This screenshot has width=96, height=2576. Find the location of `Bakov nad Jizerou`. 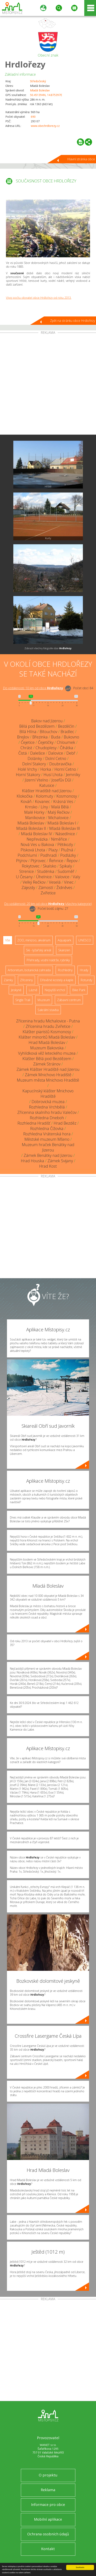

Bakov nad Jizerou is located at coordinates (47, 721).